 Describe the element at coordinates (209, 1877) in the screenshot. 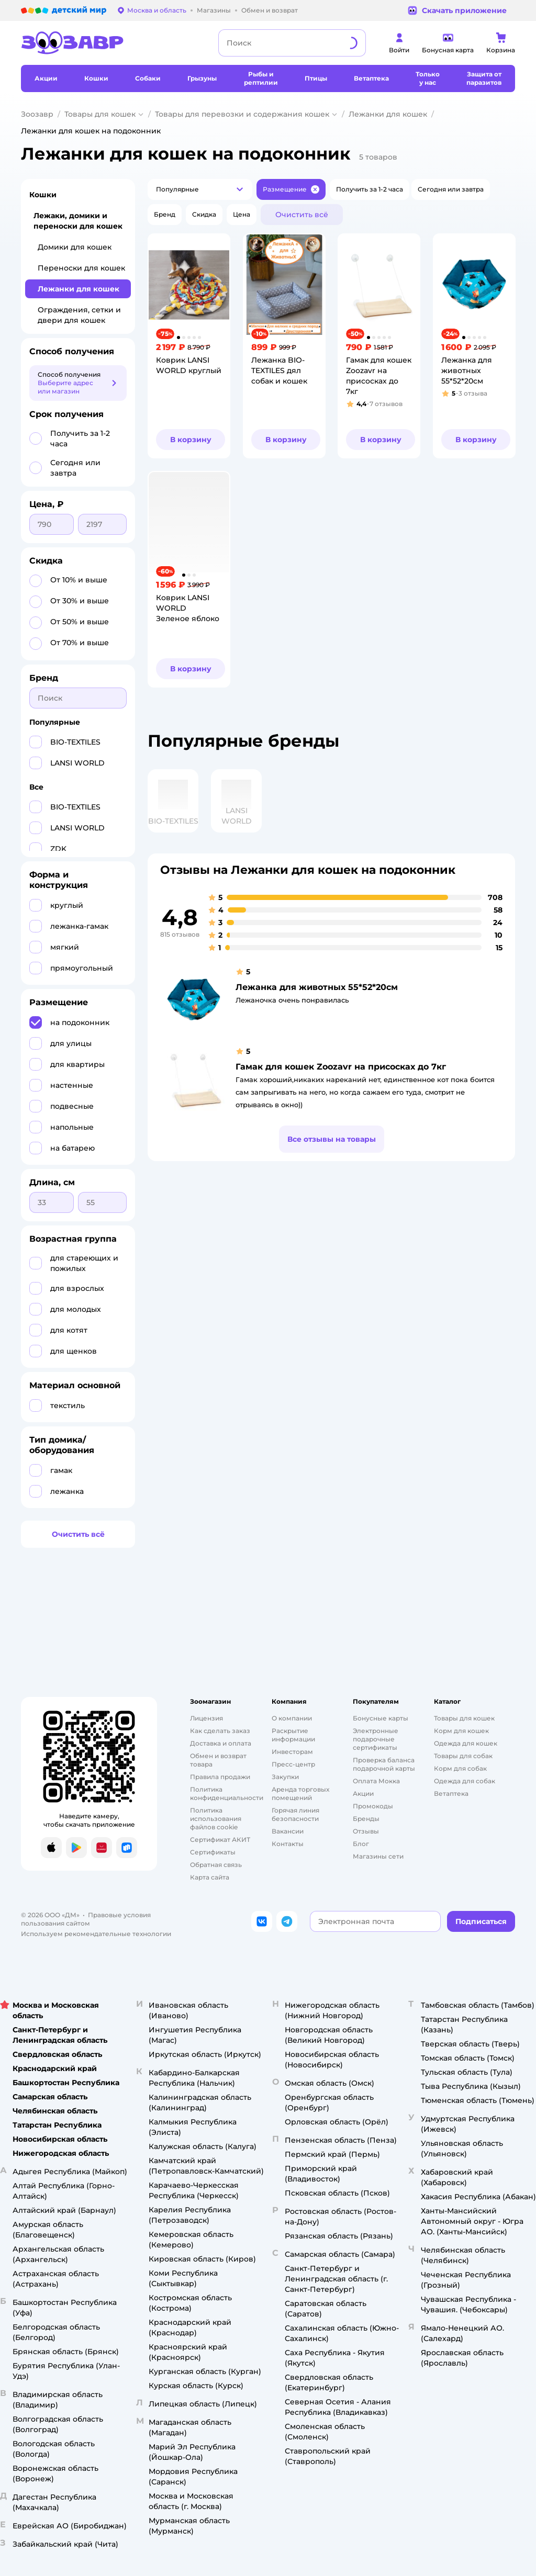

I see `Карта сайта` at that location.